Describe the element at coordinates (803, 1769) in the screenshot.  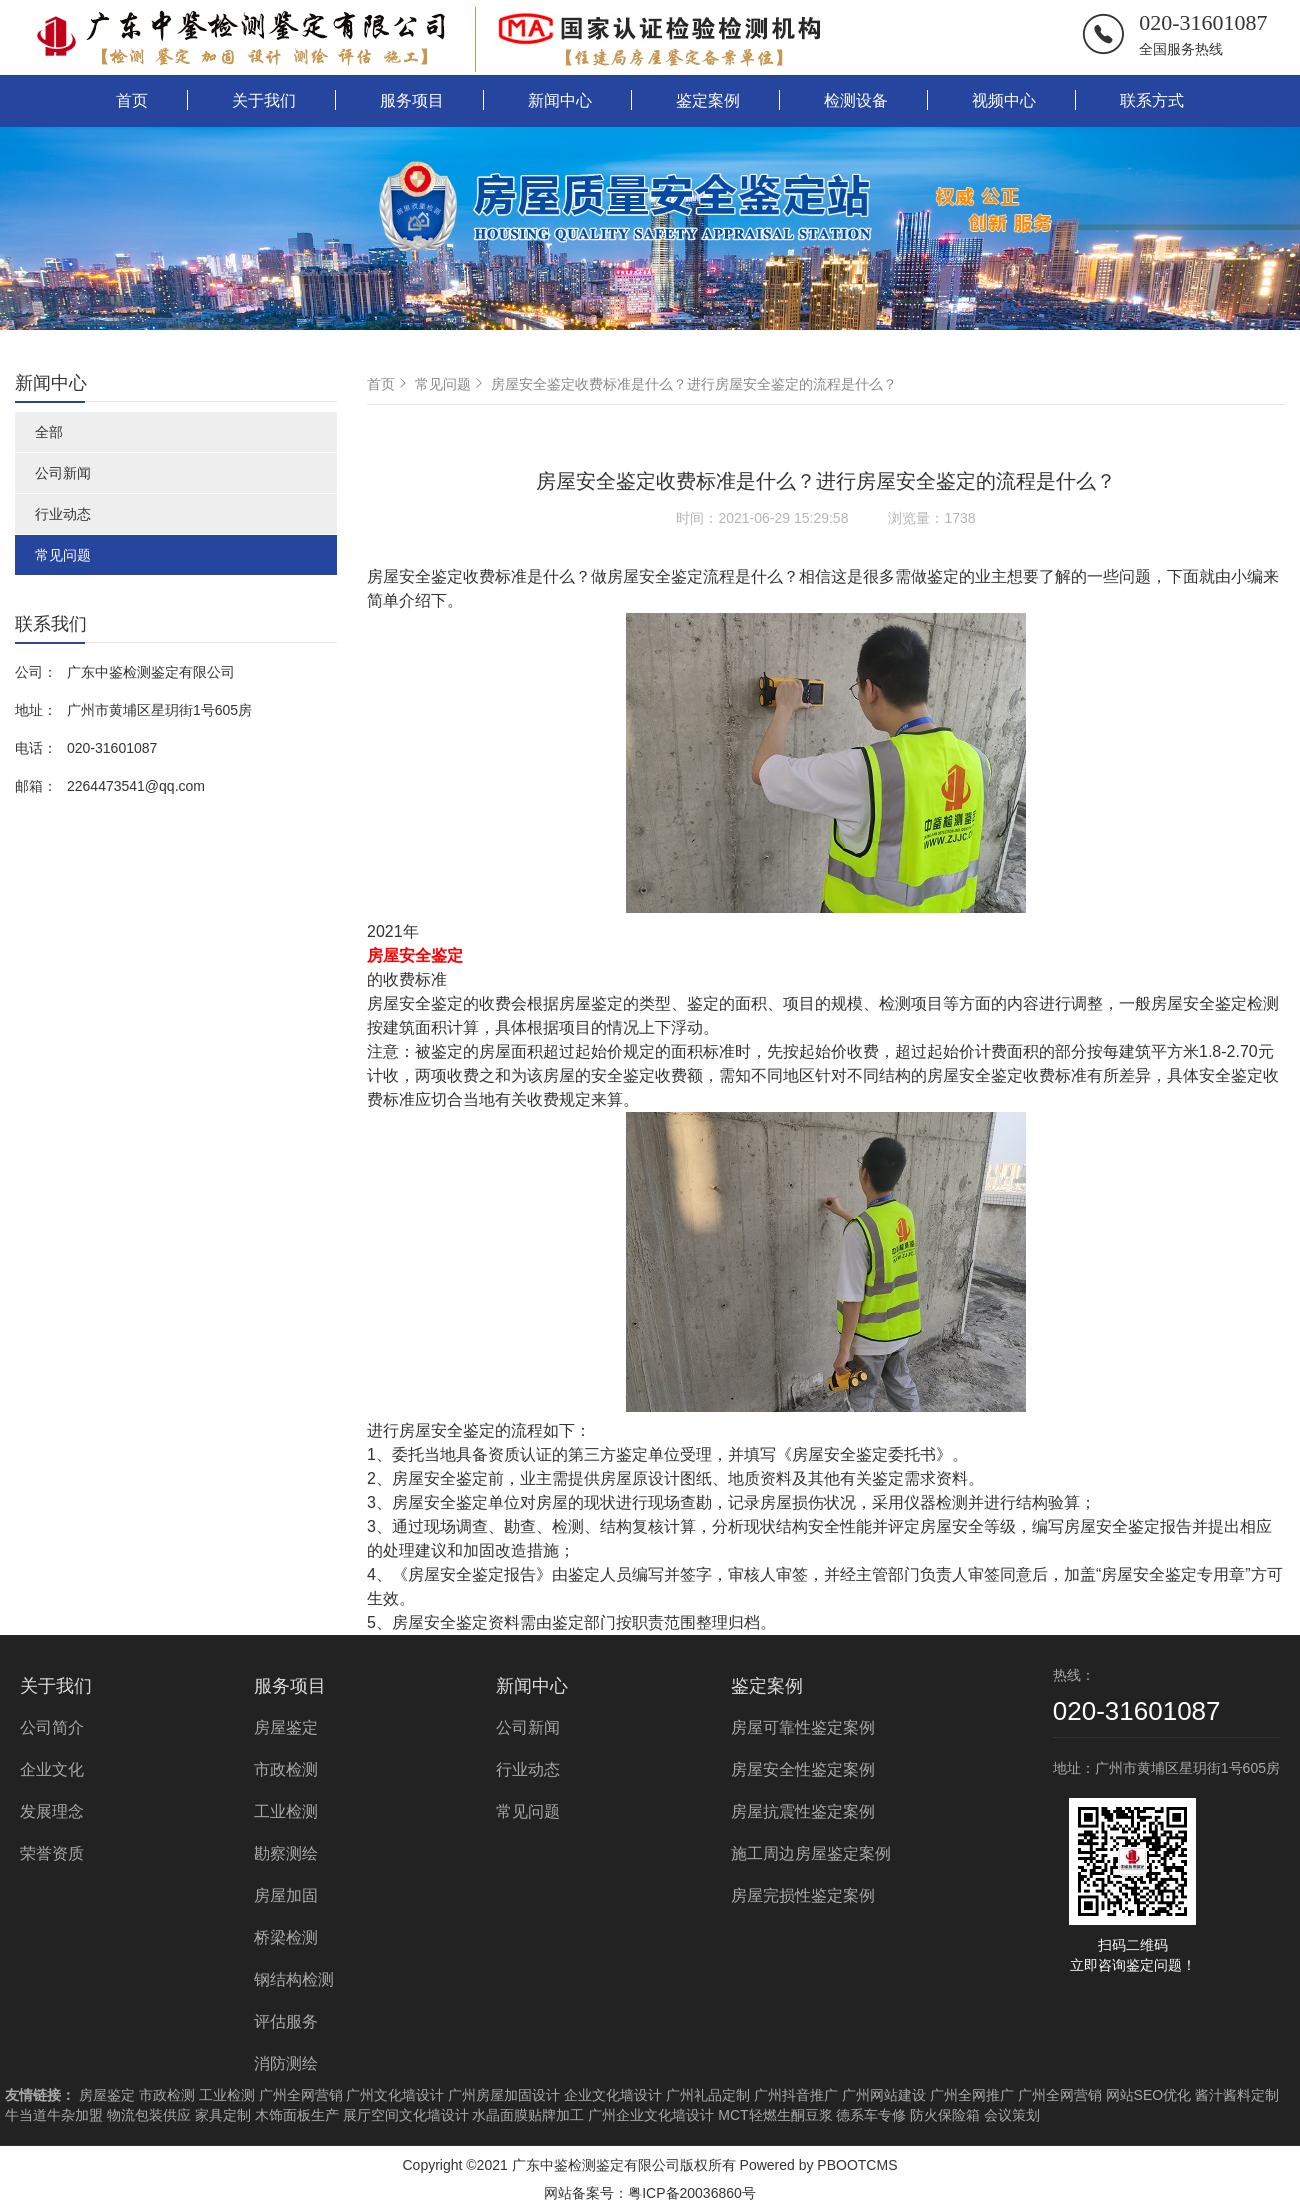
I see `房屋安全性鉴定案例` at that location.